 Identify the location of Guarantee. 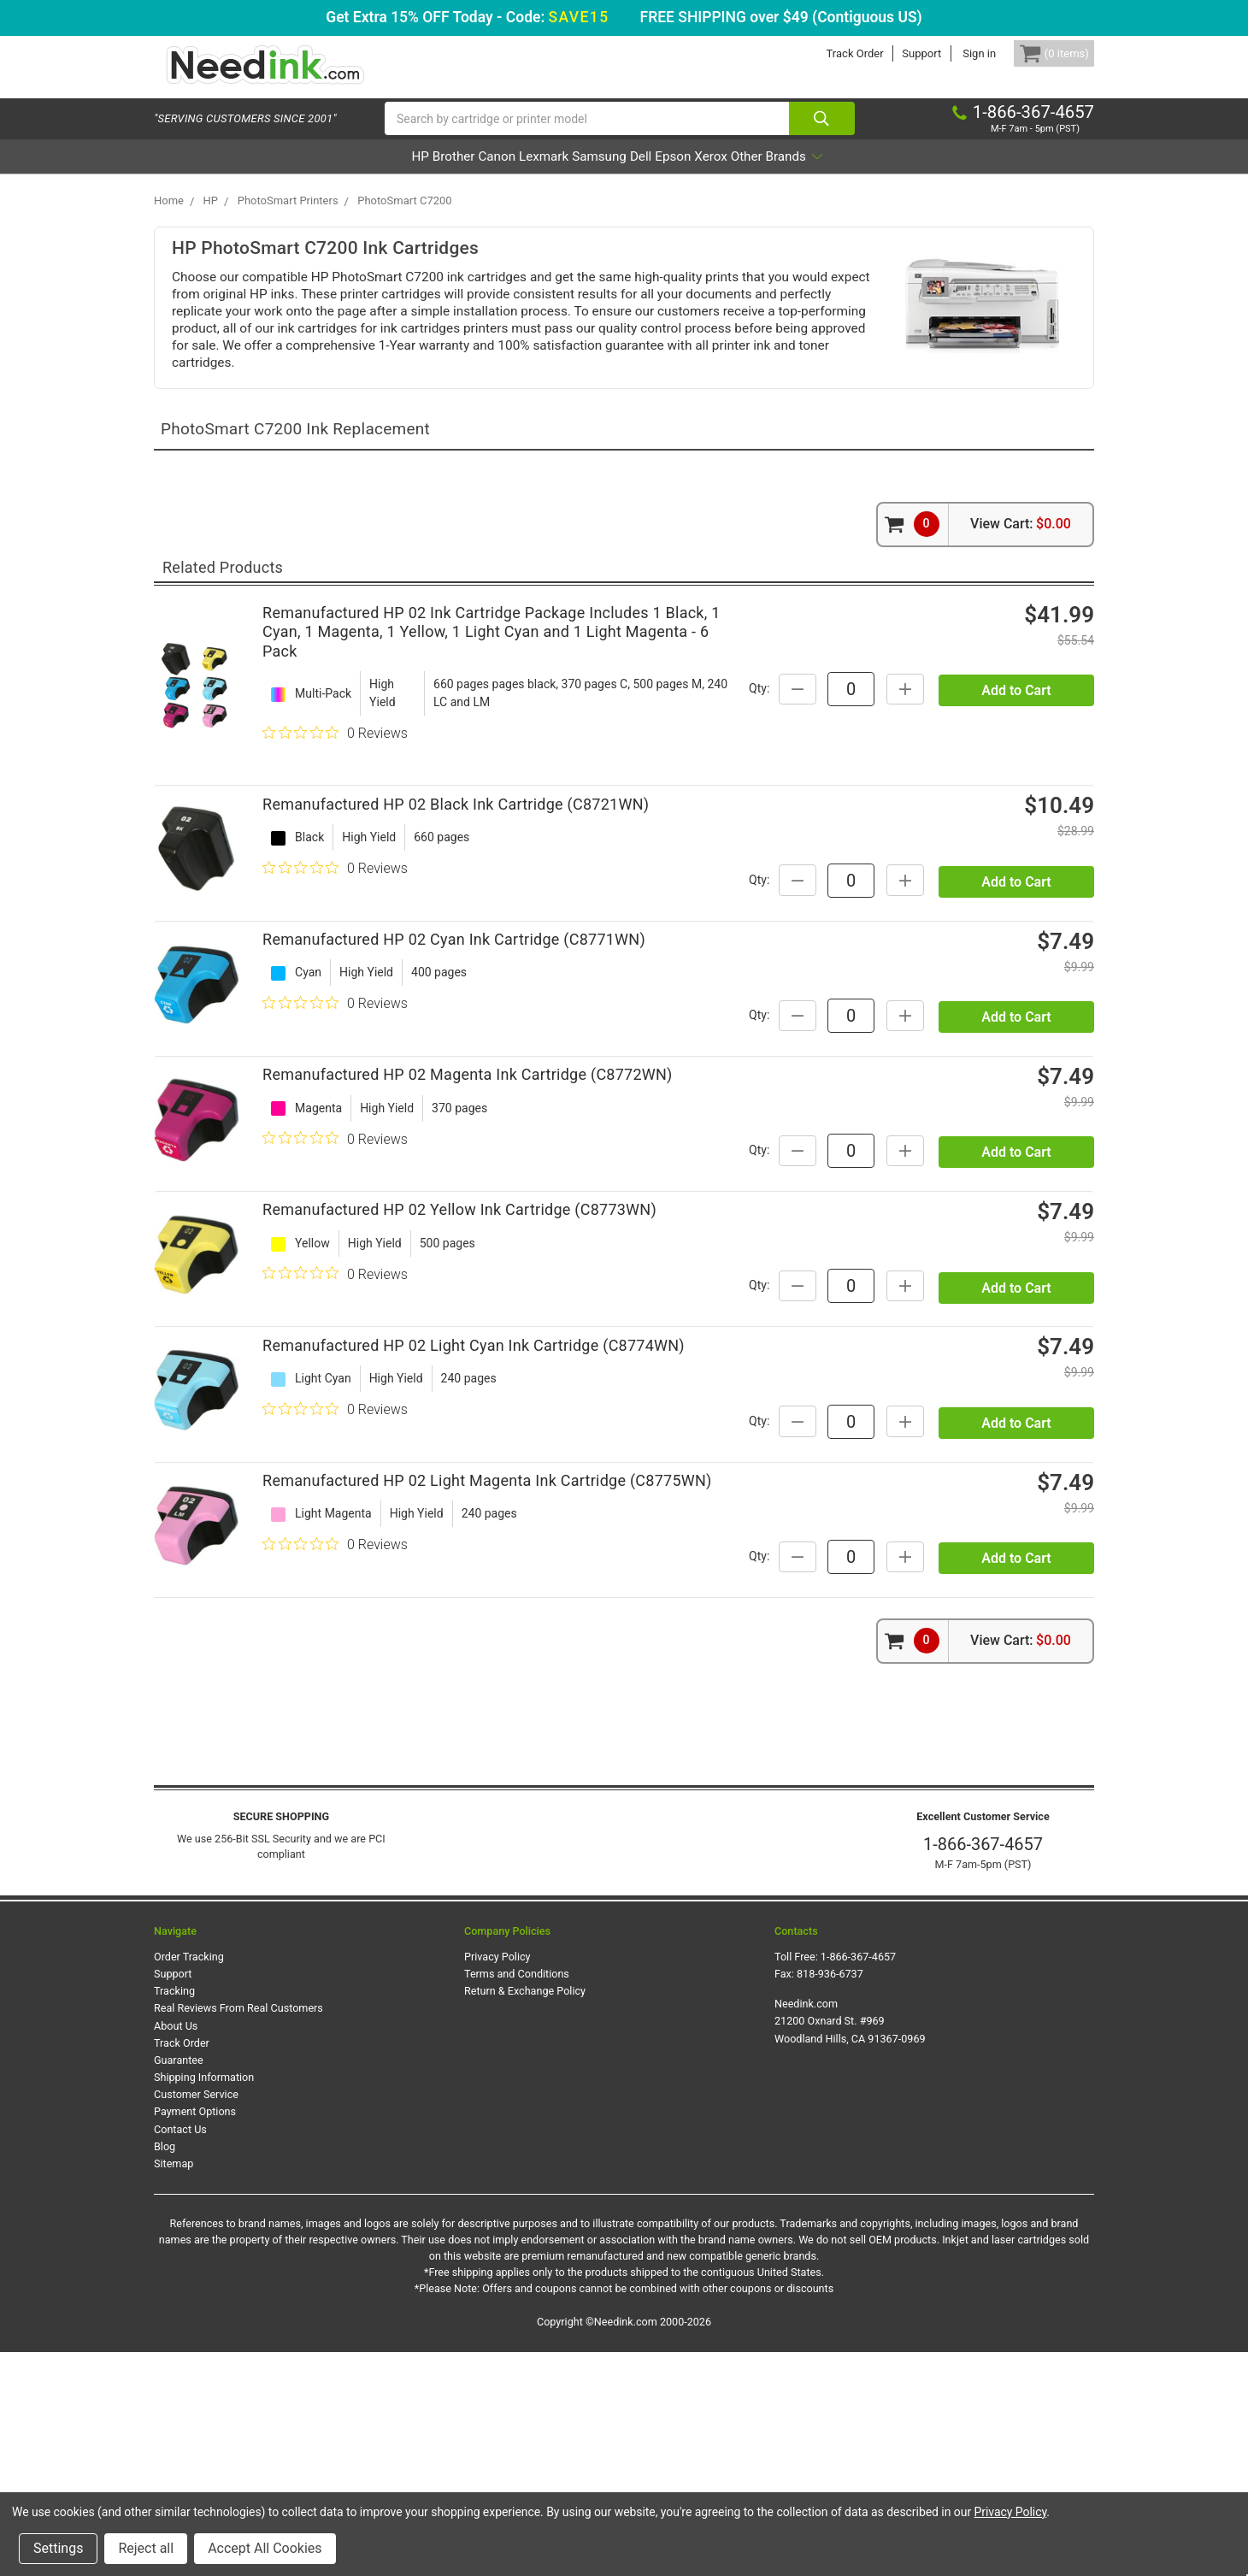
(178, 2284).